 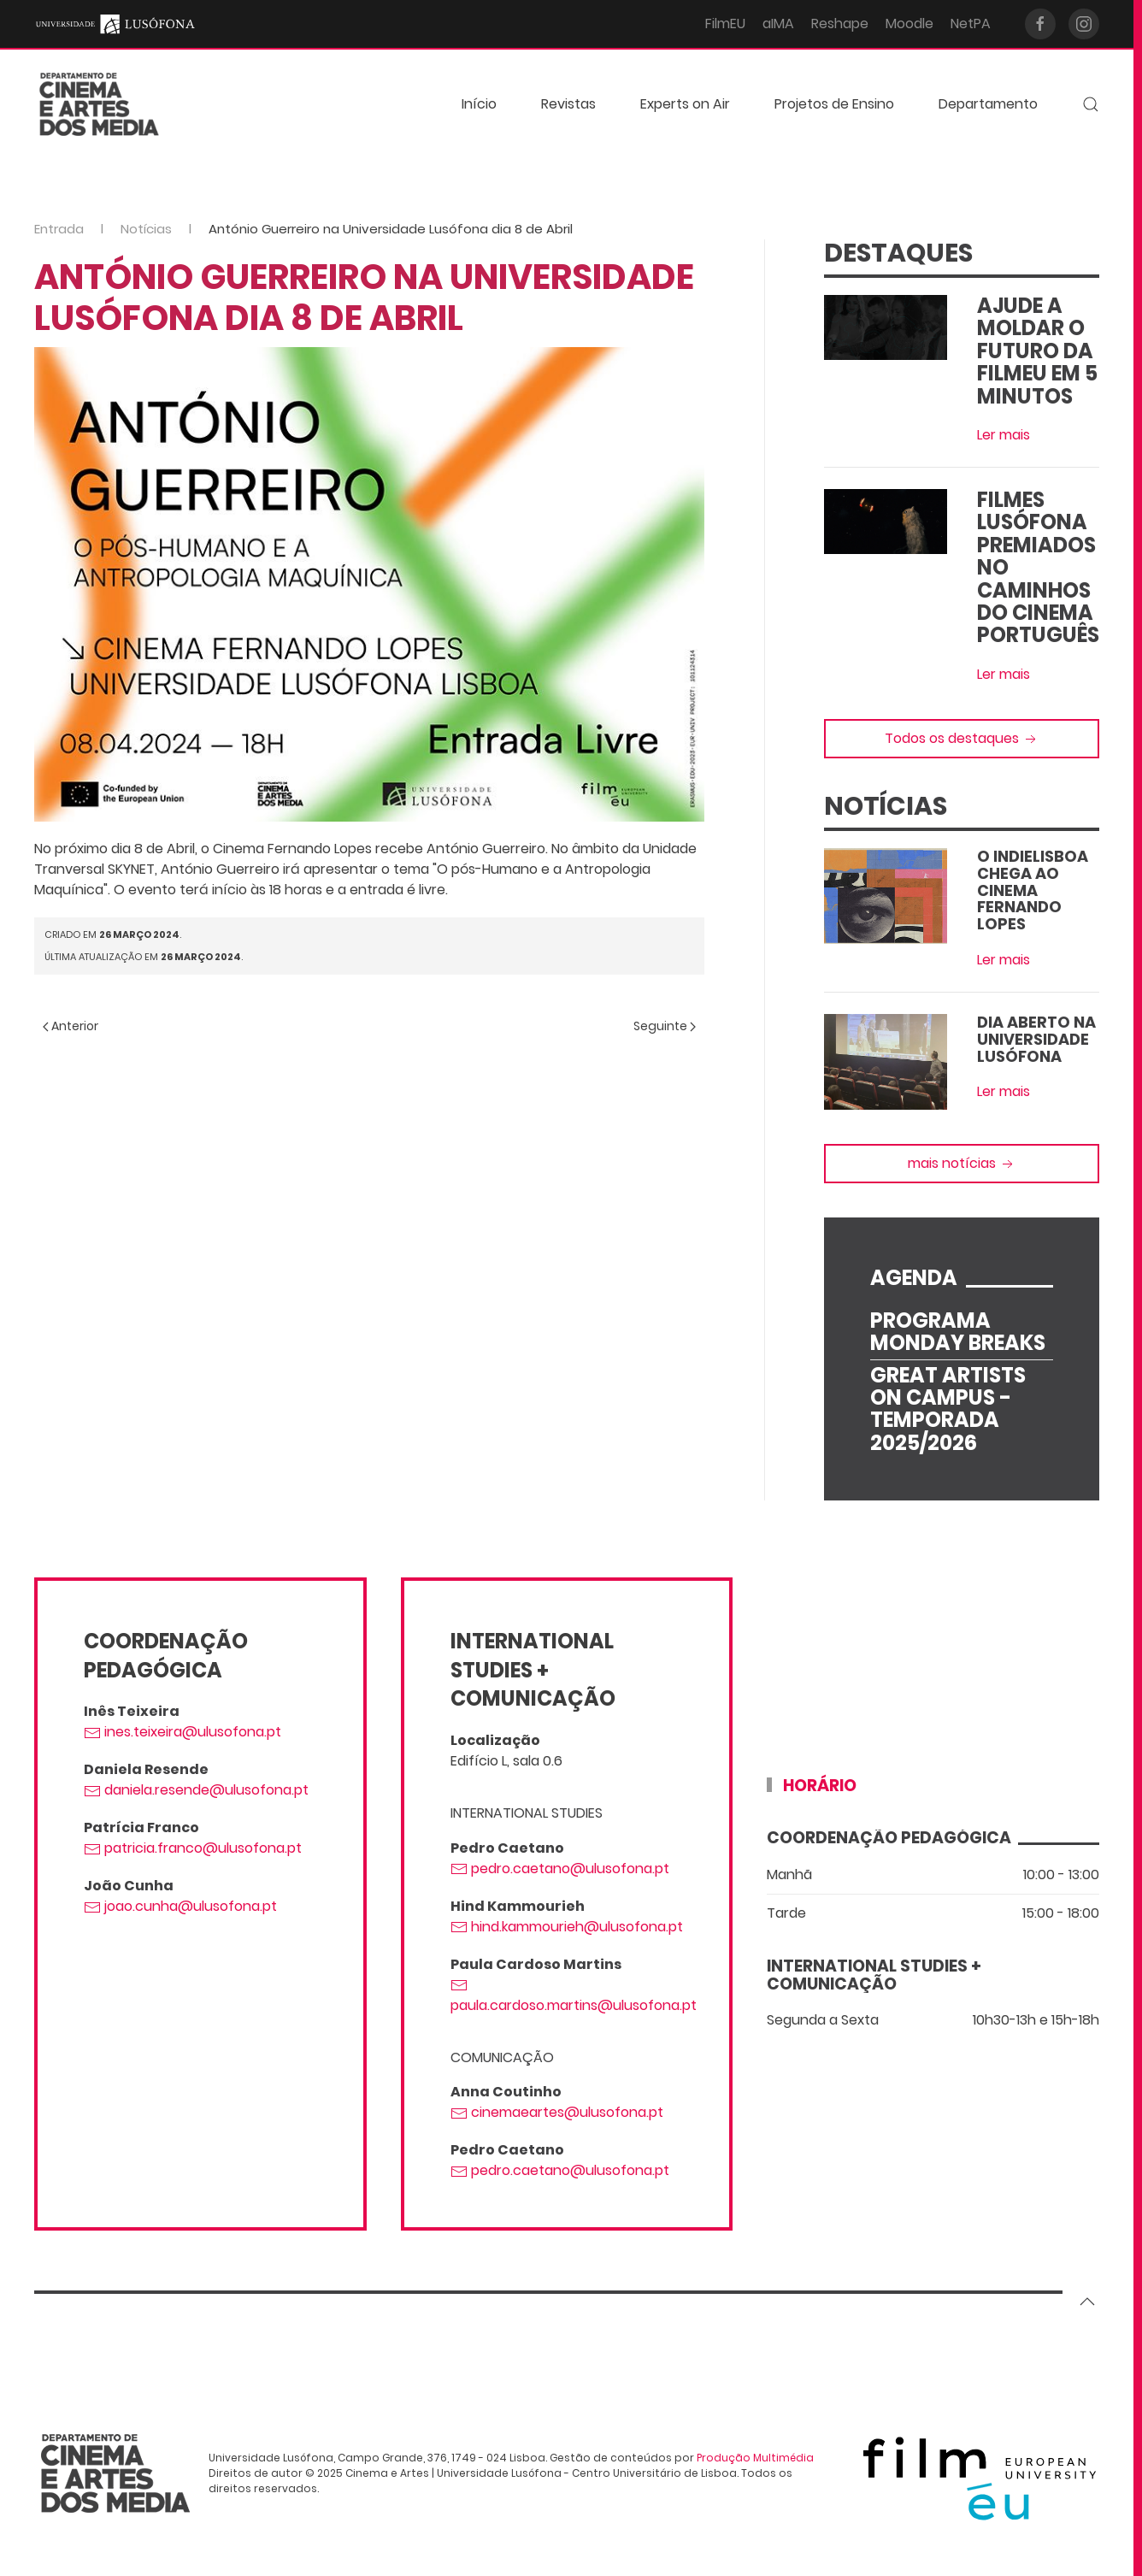 I want to click on aIMA, so click(x=778, y=23).